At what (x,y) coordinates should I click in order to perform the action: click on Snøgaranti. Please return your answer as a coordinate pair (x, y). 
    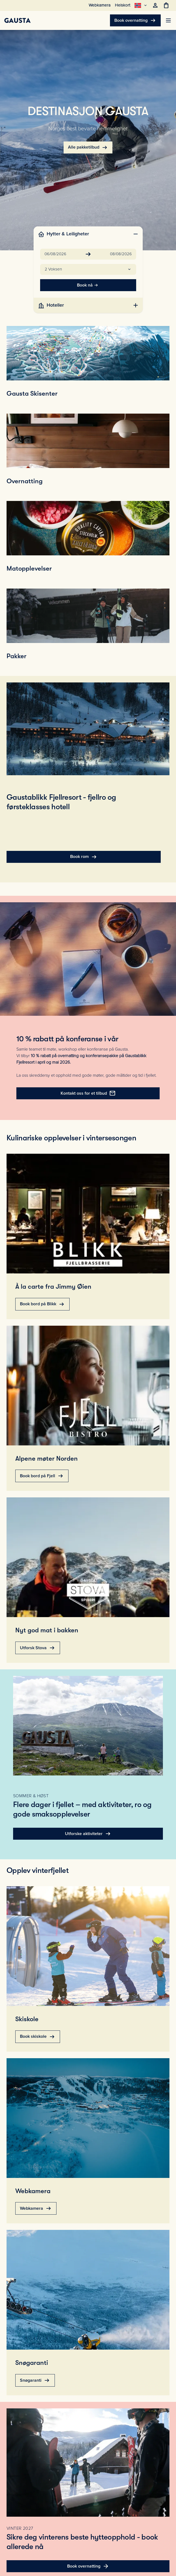
    Looking at the image, I should click on (35, 2380).